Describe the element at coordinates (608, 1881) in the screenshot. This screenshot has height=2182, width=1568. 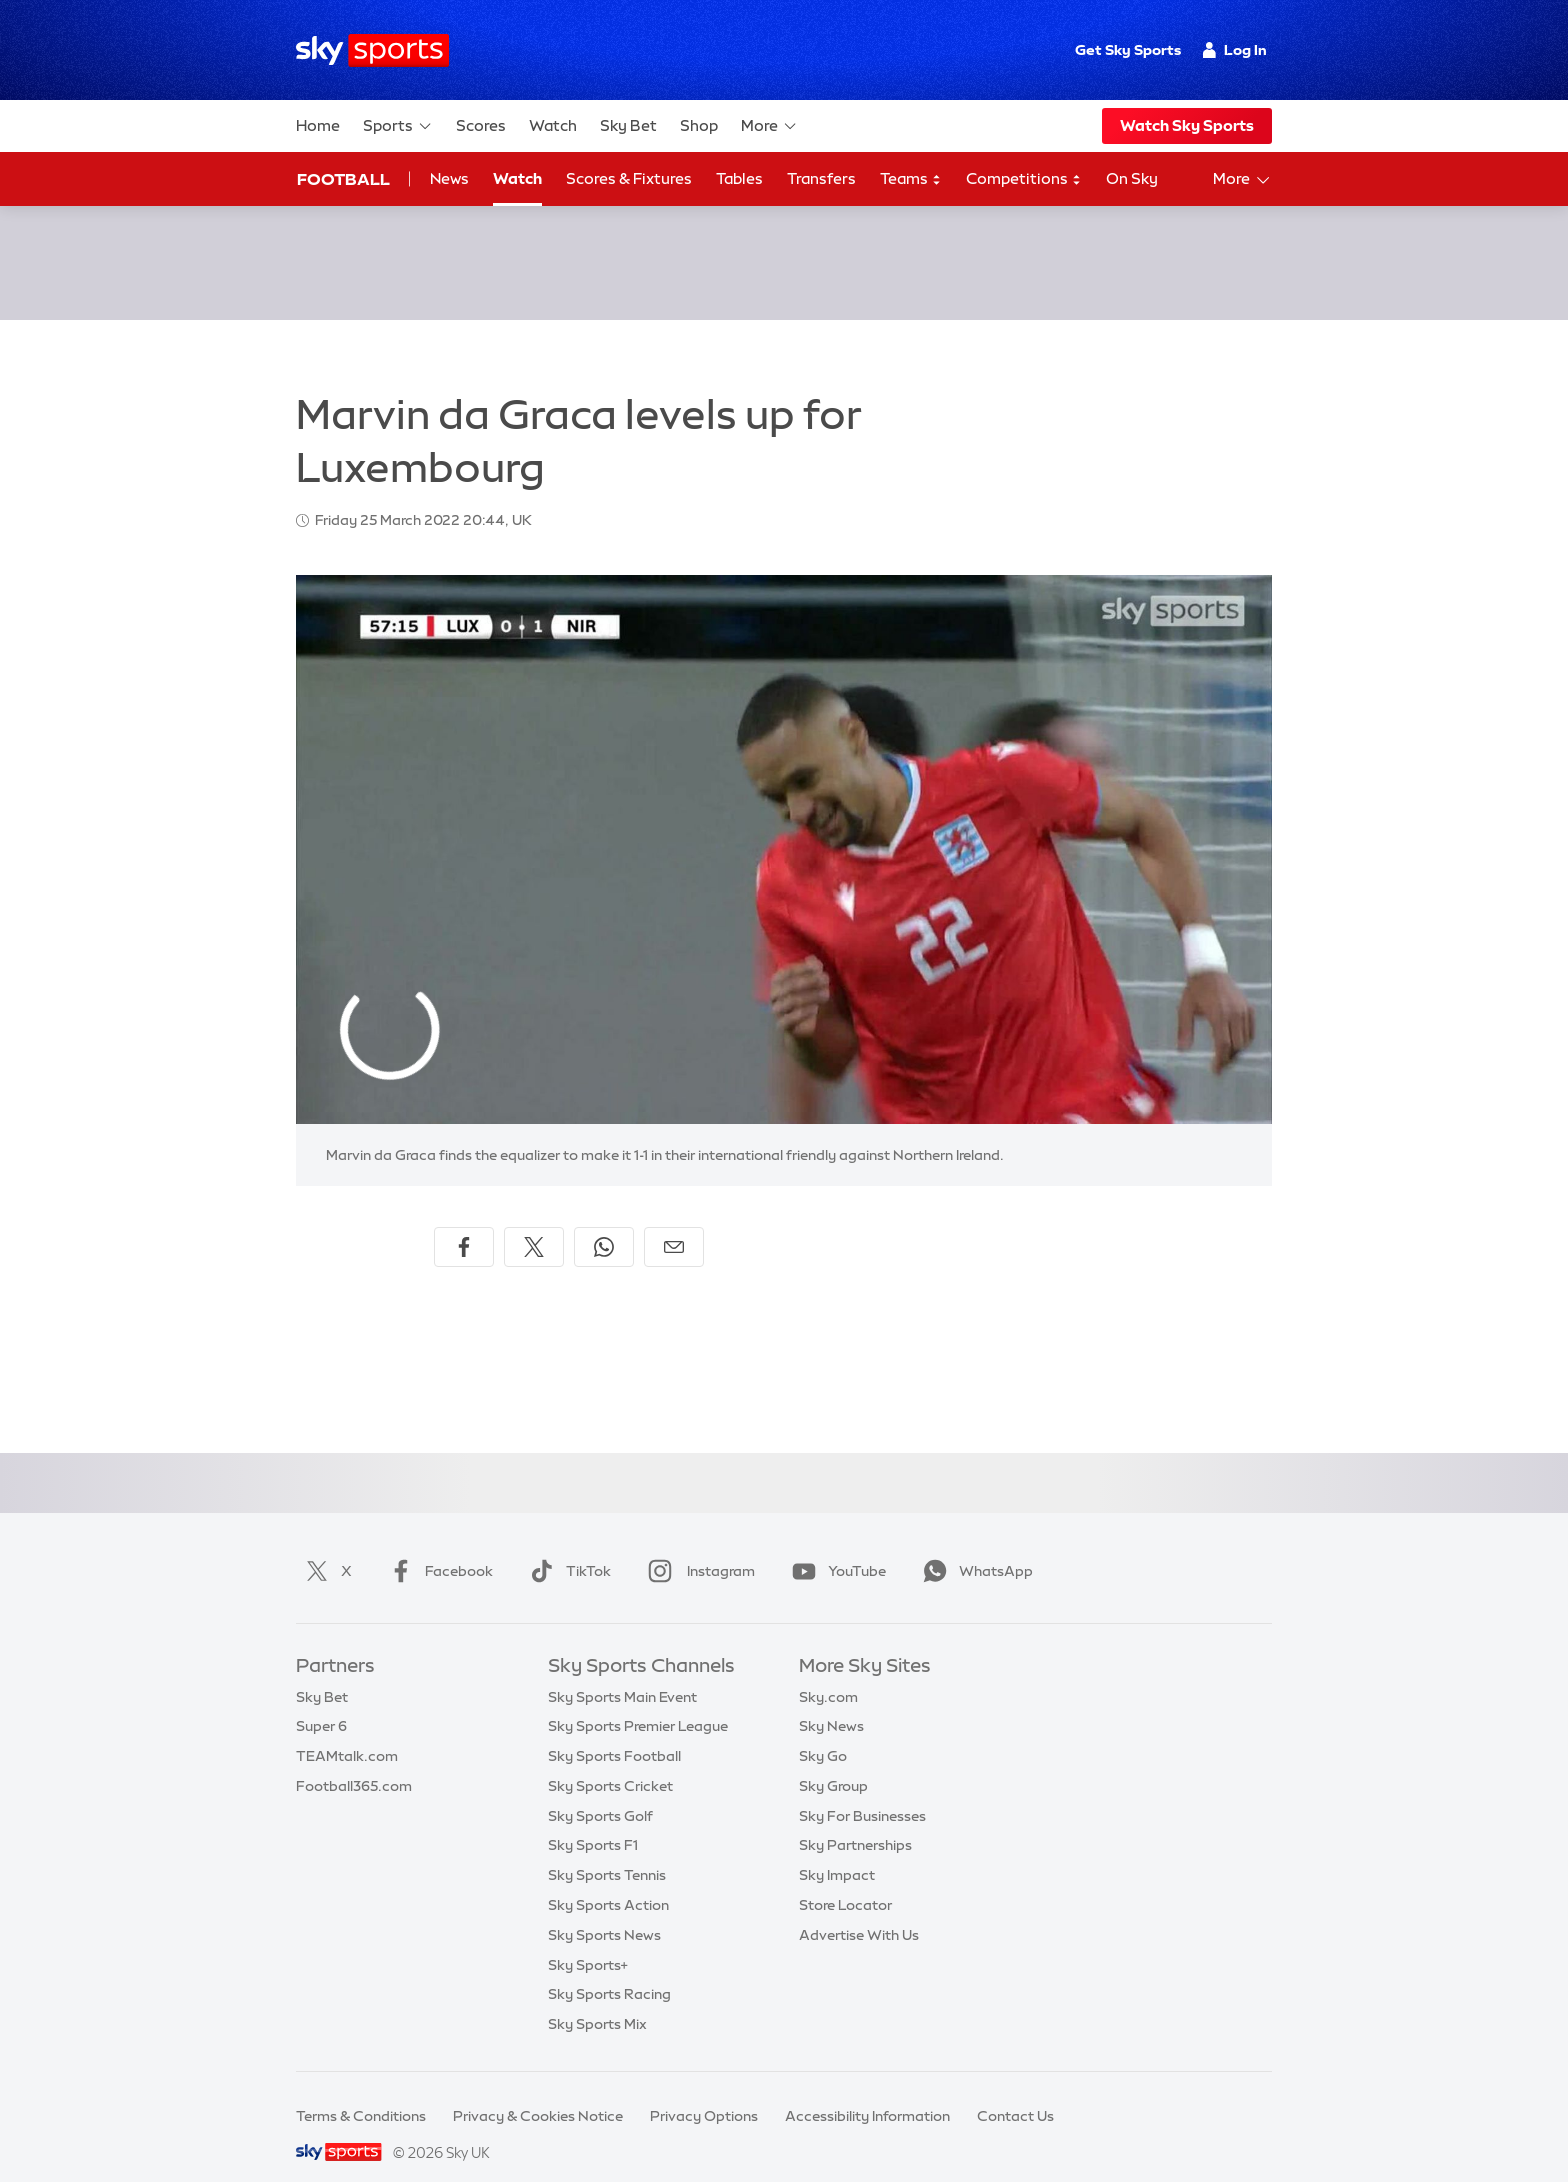
I see `Sky Sports Action` at that location.